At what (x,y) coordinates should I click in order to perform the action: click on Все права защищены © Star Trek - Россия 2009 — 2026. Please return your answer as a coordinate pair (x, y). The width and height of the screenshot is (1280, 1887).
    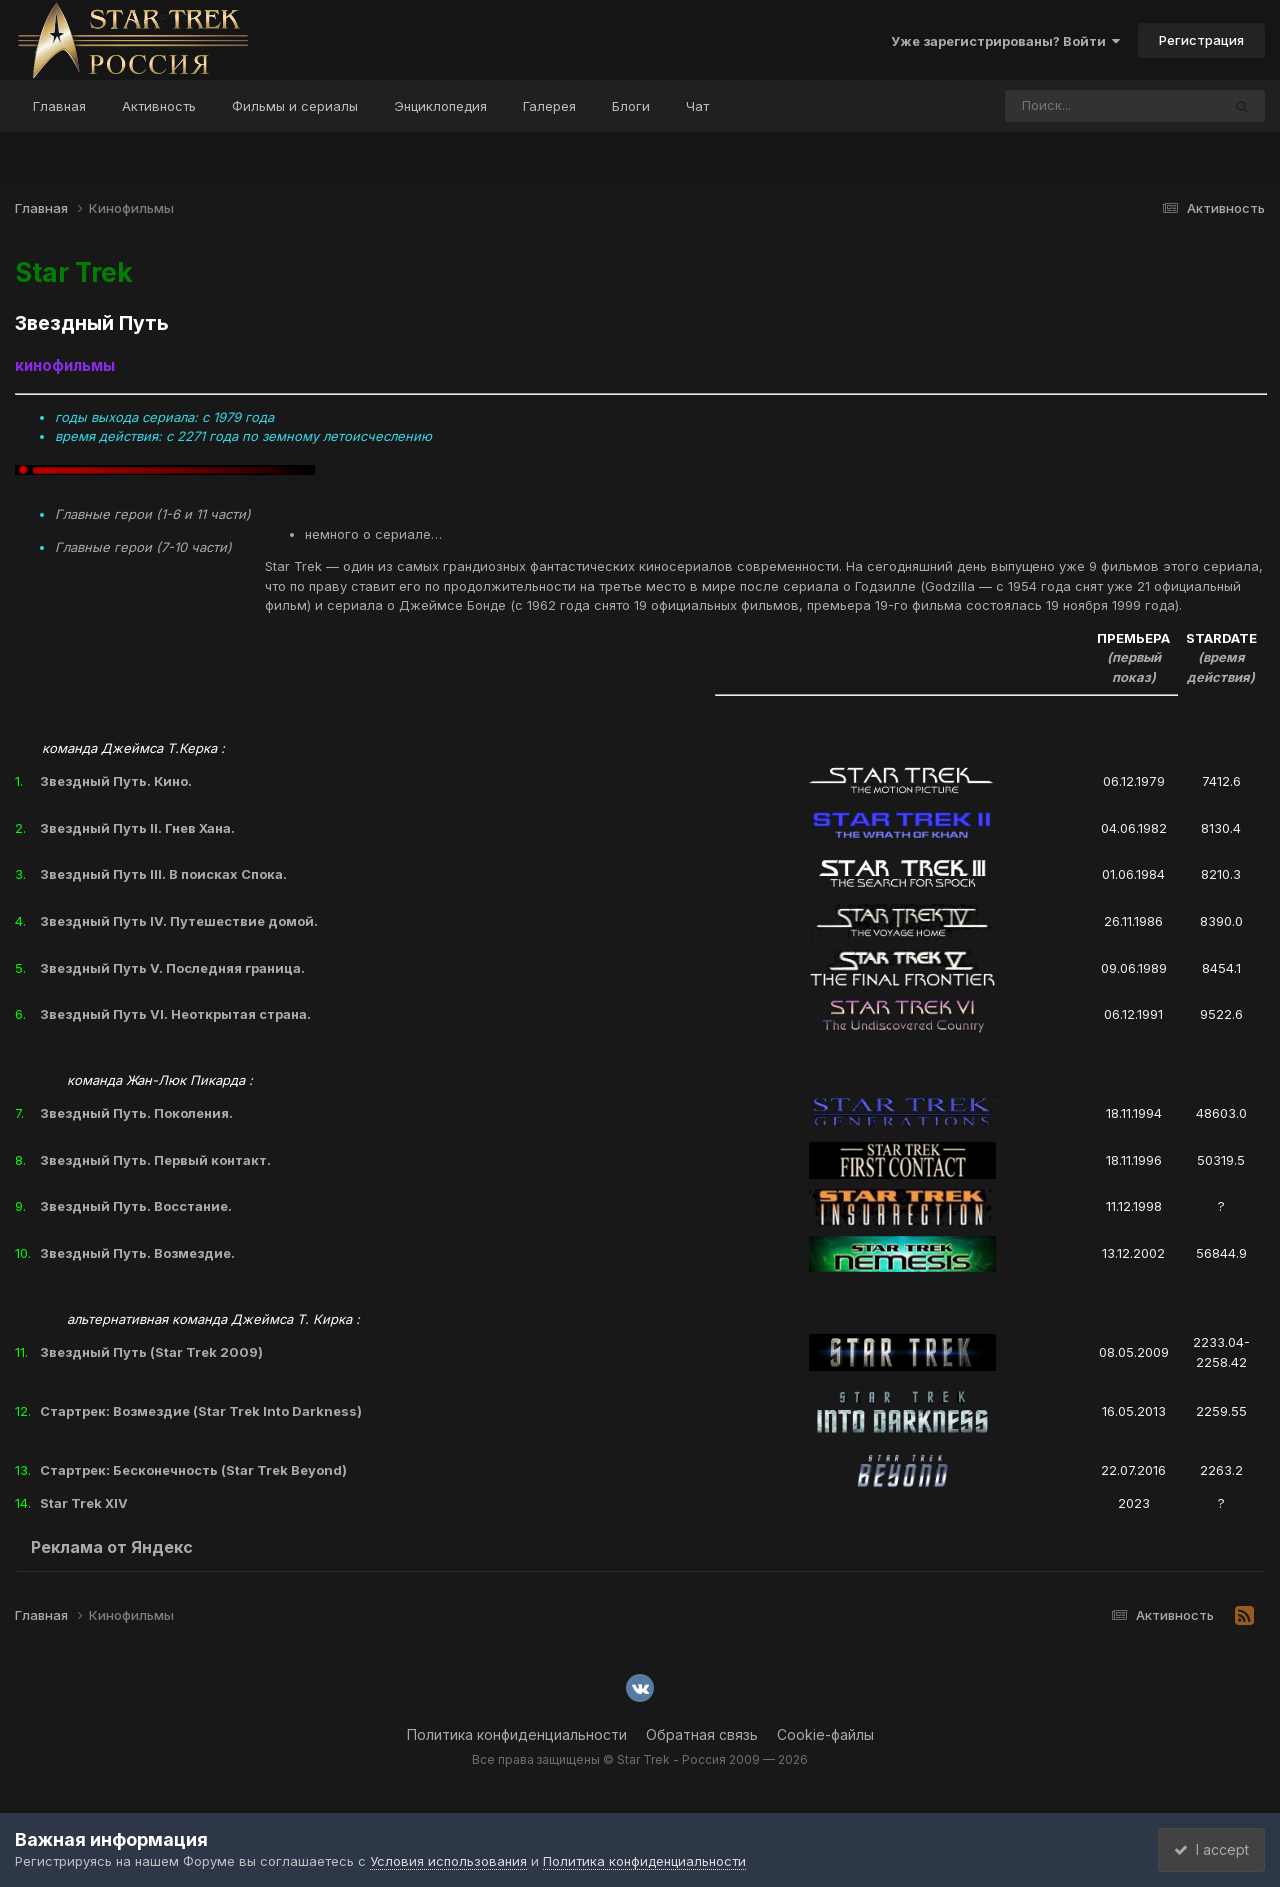
    Looking at the image, I should click on (640, 1759).